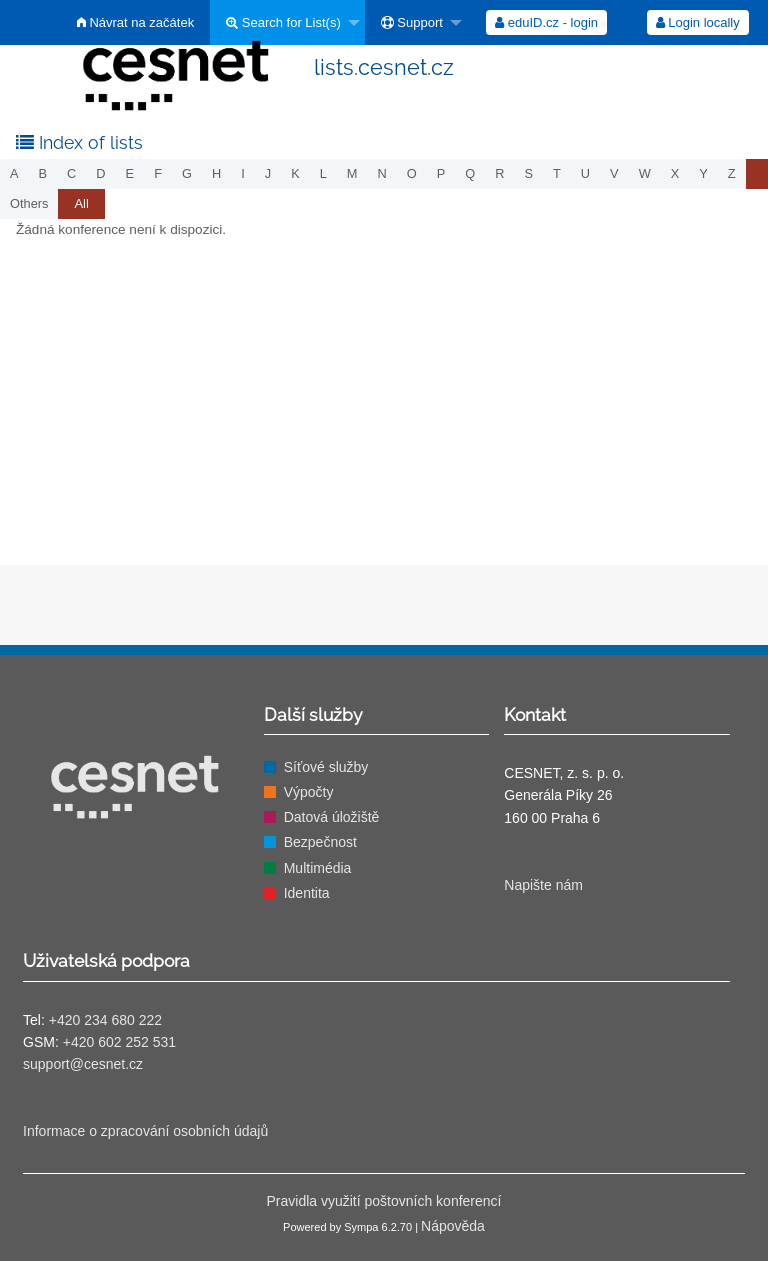 The image size is (768, 1261). I want to click on g [menuitem], so click(187, 173).